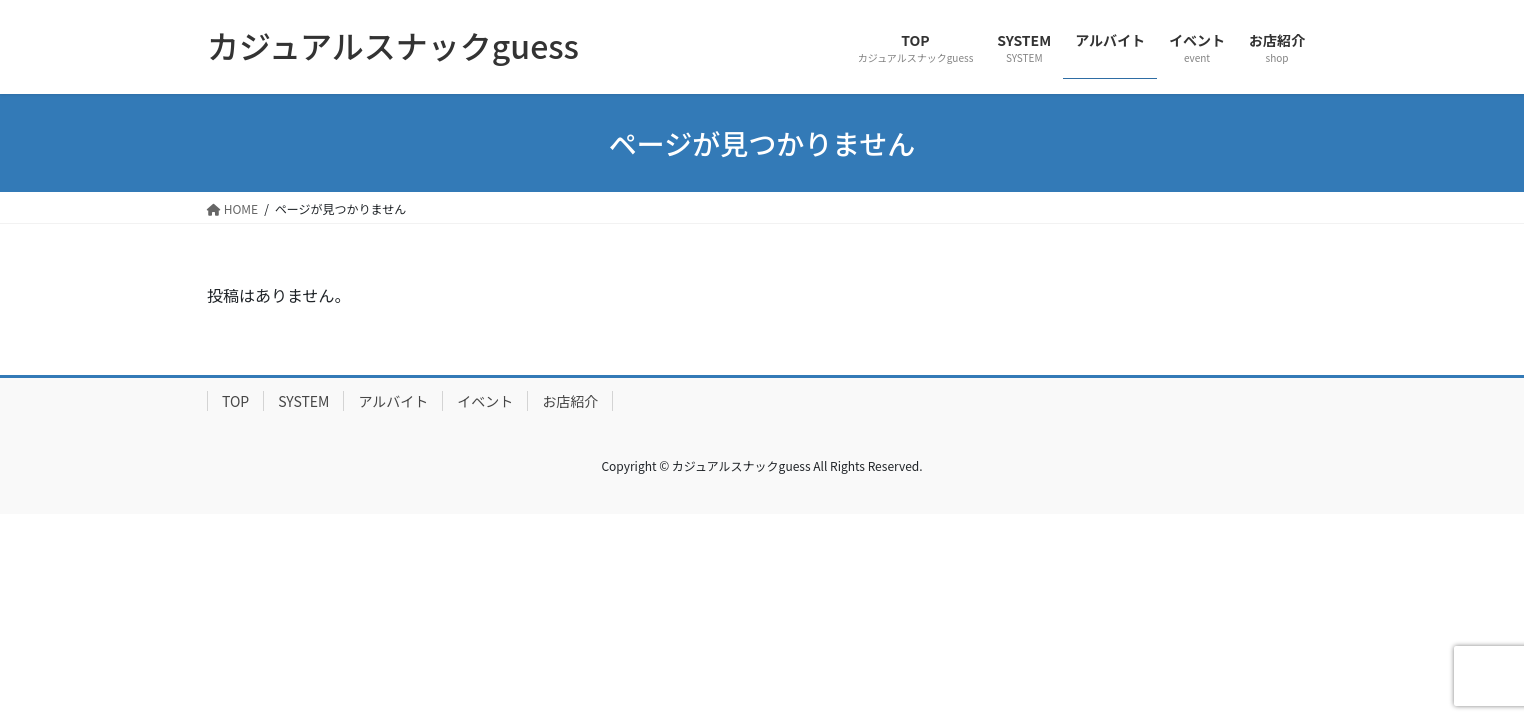  Describe the element at coordinates (235, 401) in the screenshot. I see `TOP` at that location.